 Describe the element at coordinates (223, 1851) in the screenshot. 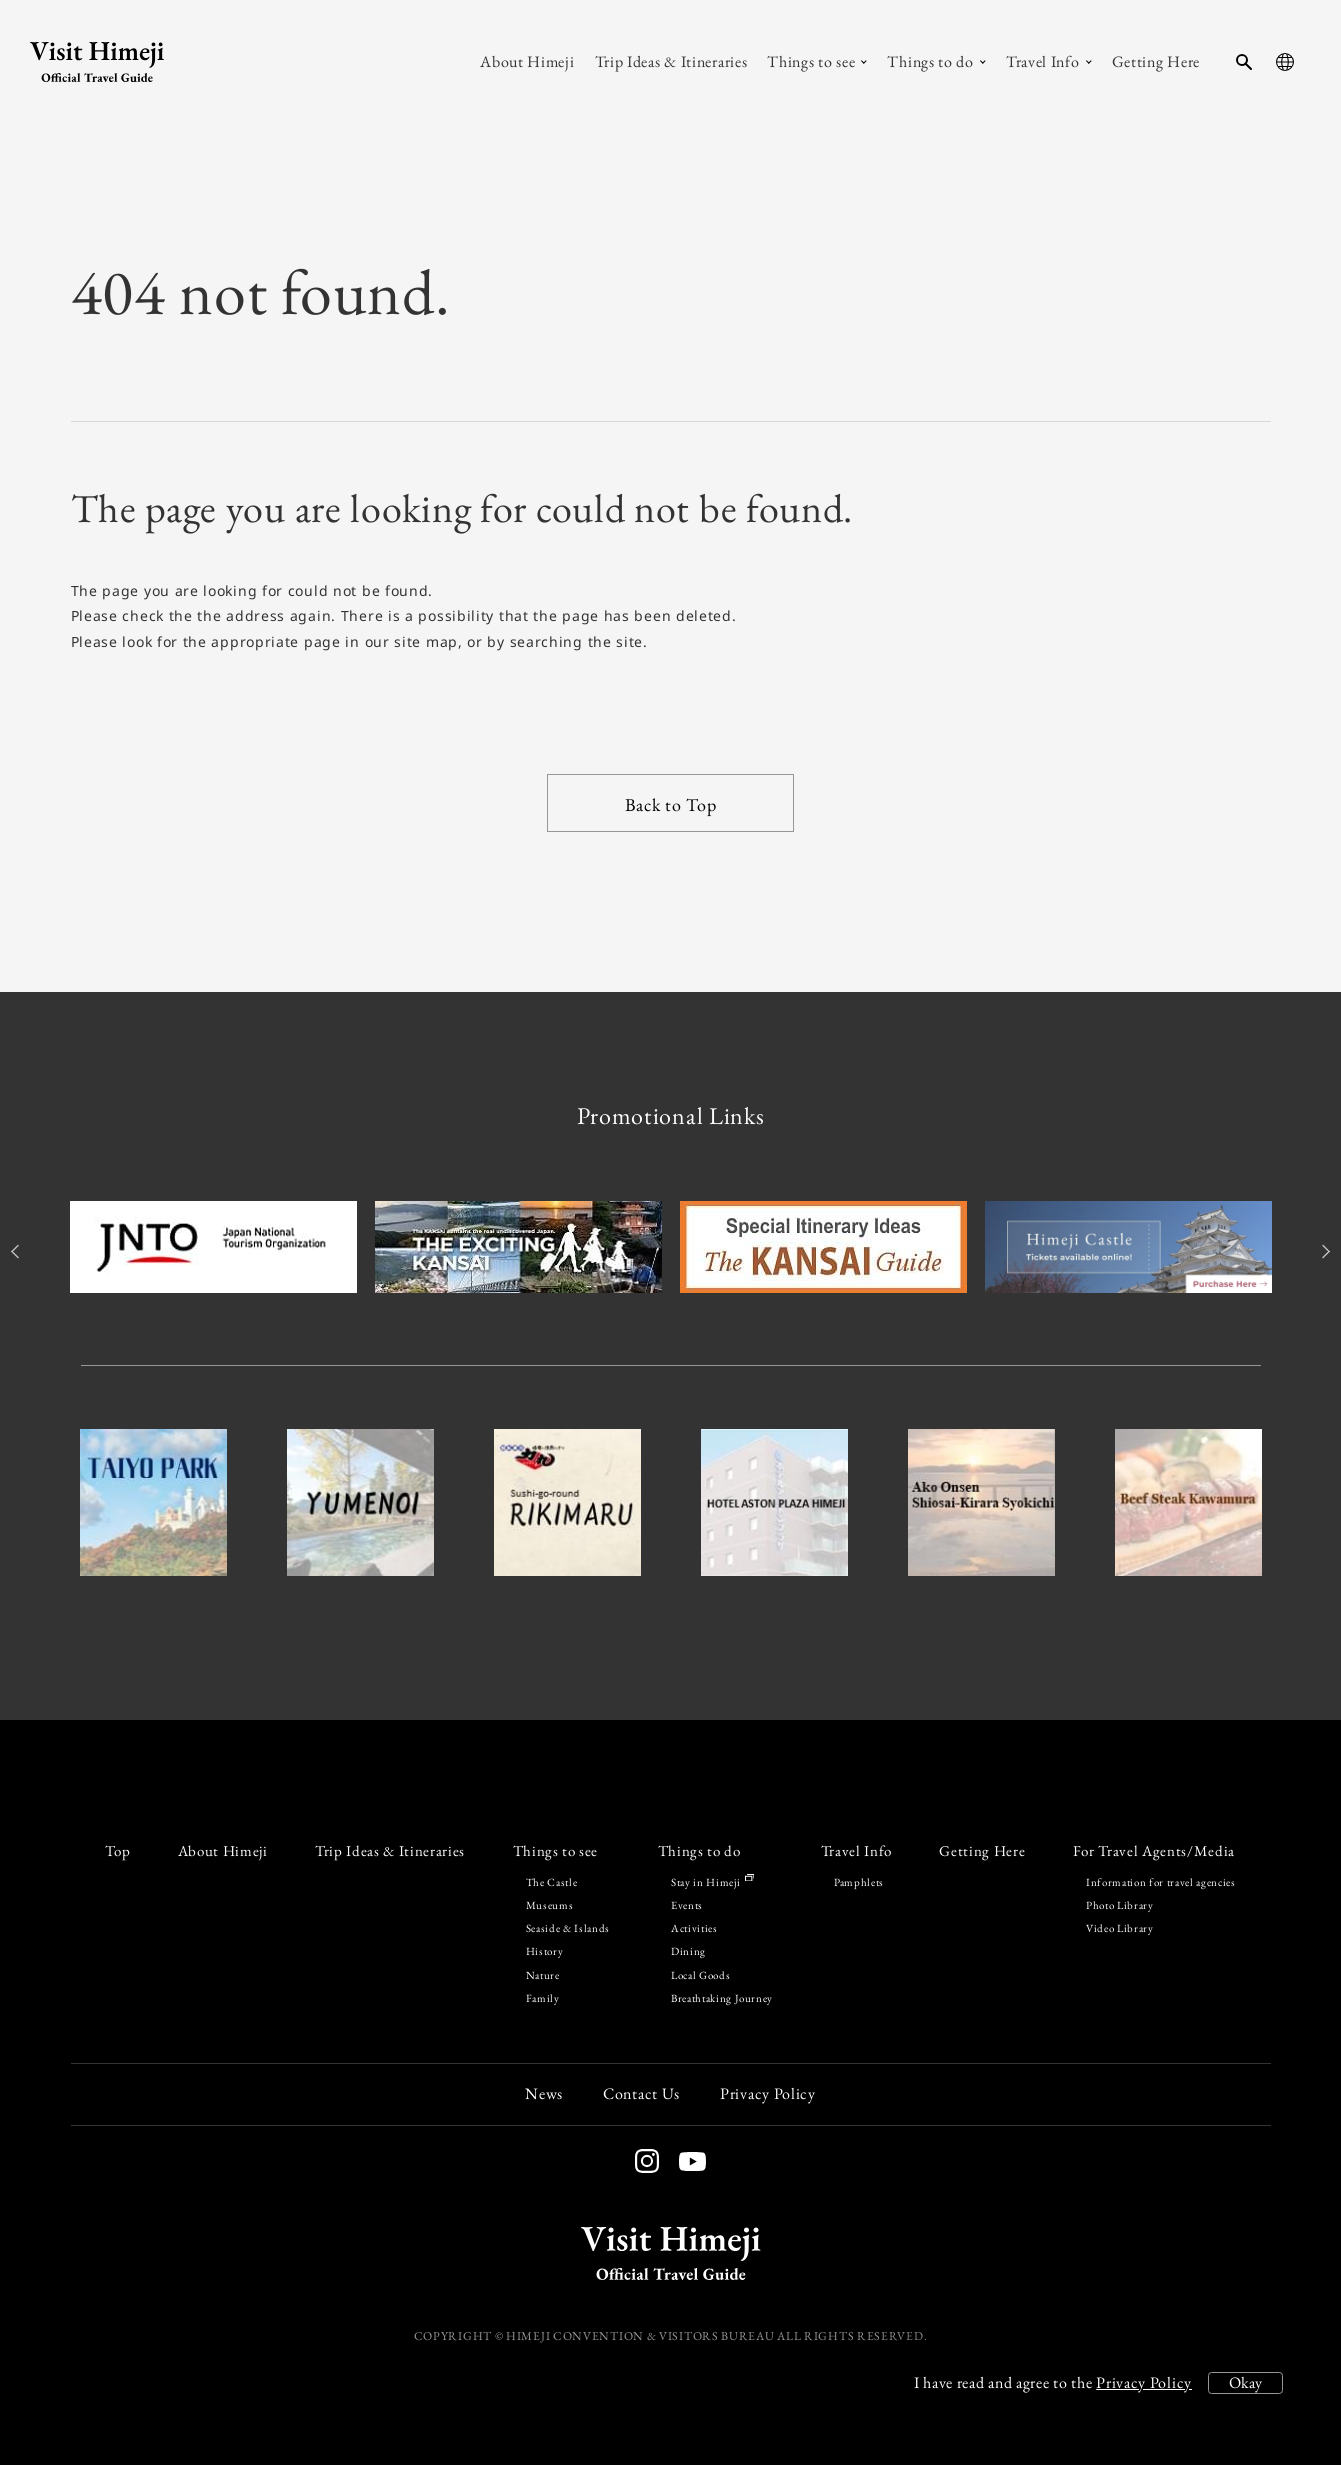

I see `About Himeji` at that location.